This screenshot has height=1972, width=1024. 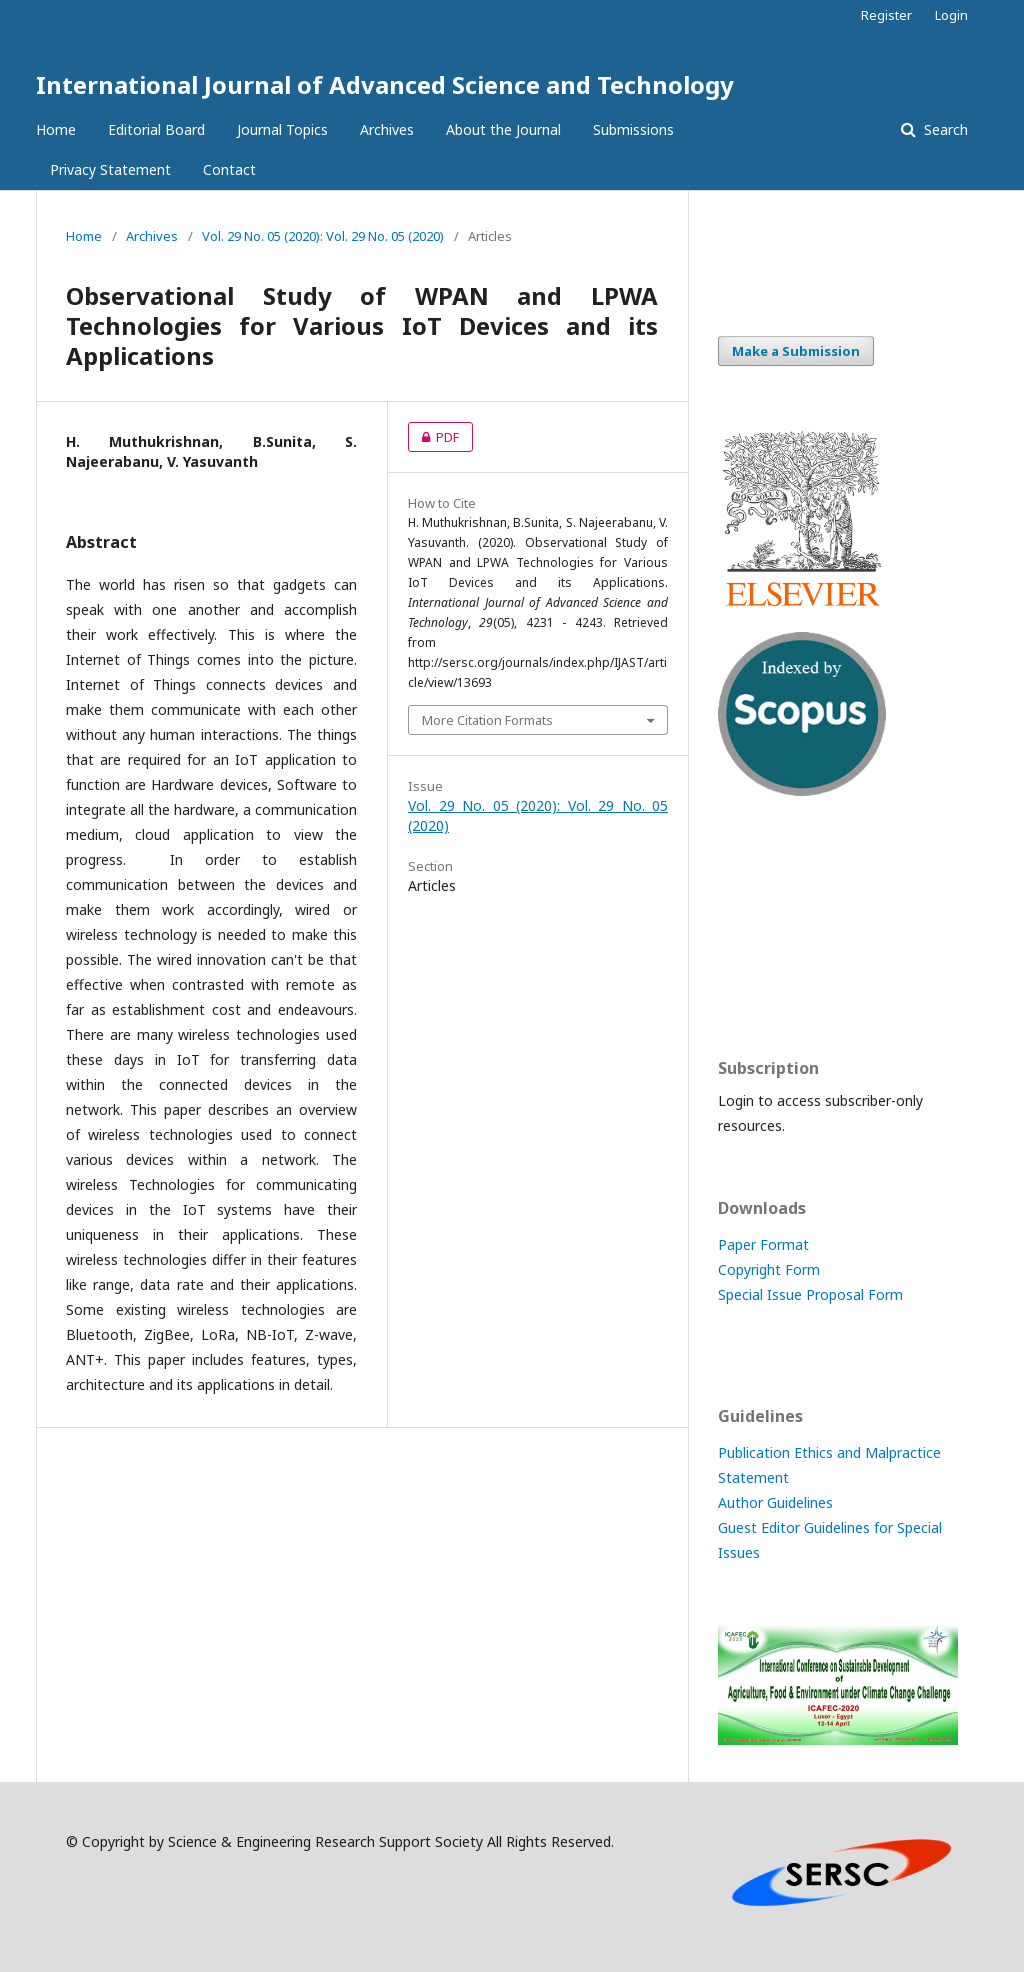 I want to click on More Citation Formats, so click(x=487, y=720).